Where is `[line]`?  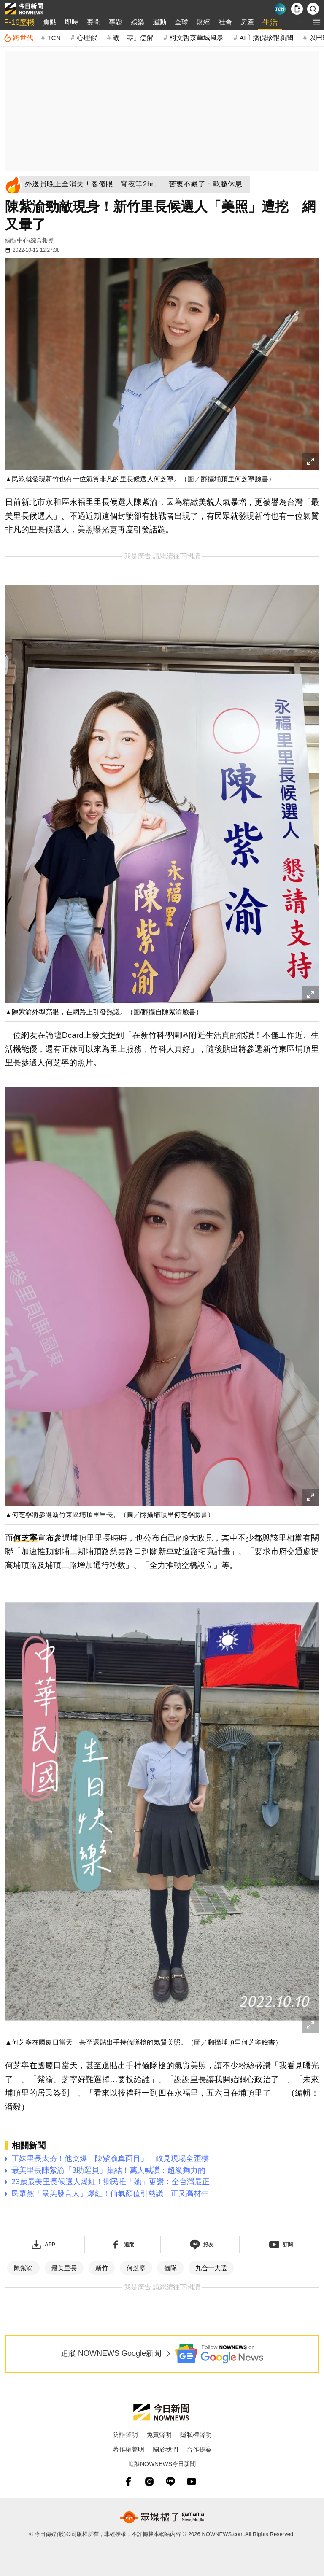
[line] is located at coordinates (170, 2481).